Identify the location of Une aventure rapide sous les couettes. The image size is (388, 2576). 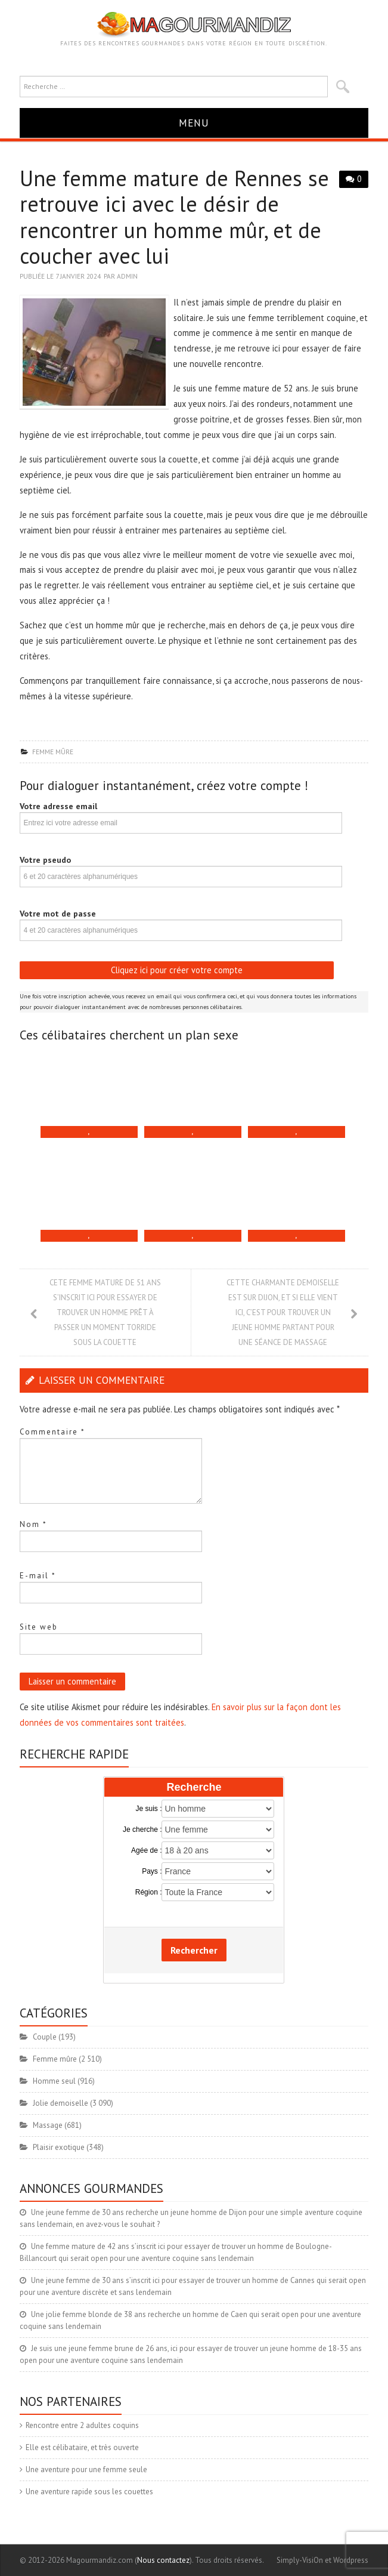
(89, 2491).